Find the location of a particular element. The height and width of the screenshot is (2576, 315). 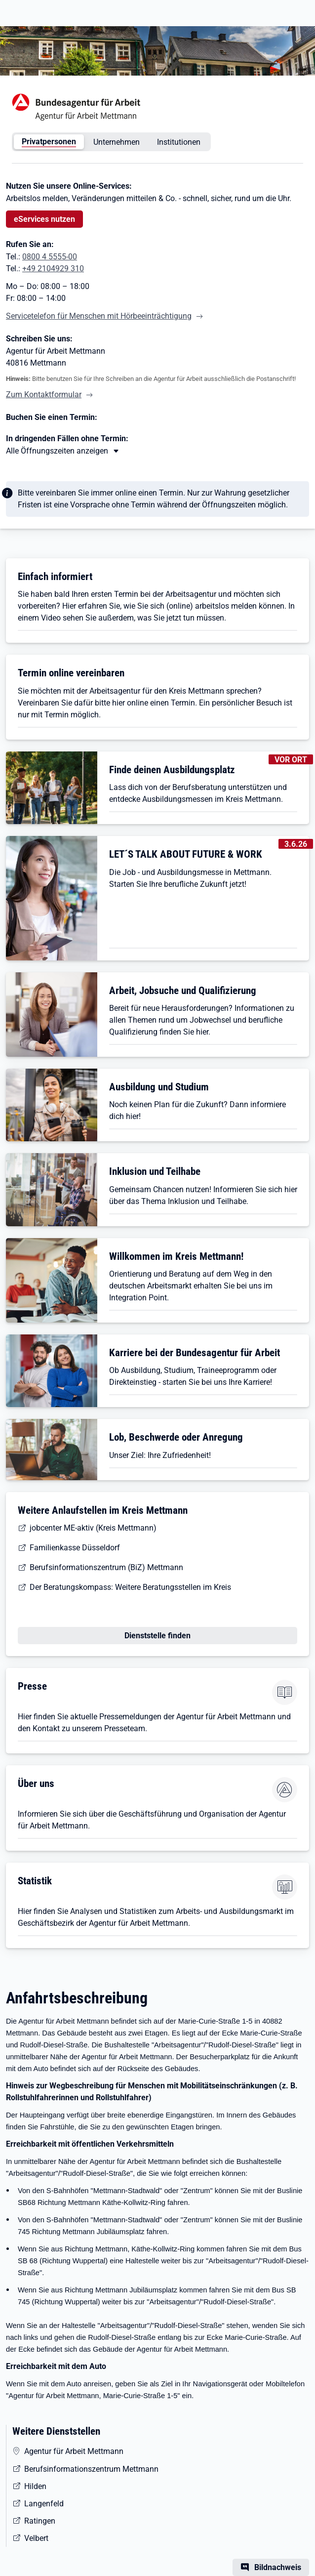

0800 4 5555-00 [Tel. 0800 4 5555-00] is located at coordinates (49, 256).